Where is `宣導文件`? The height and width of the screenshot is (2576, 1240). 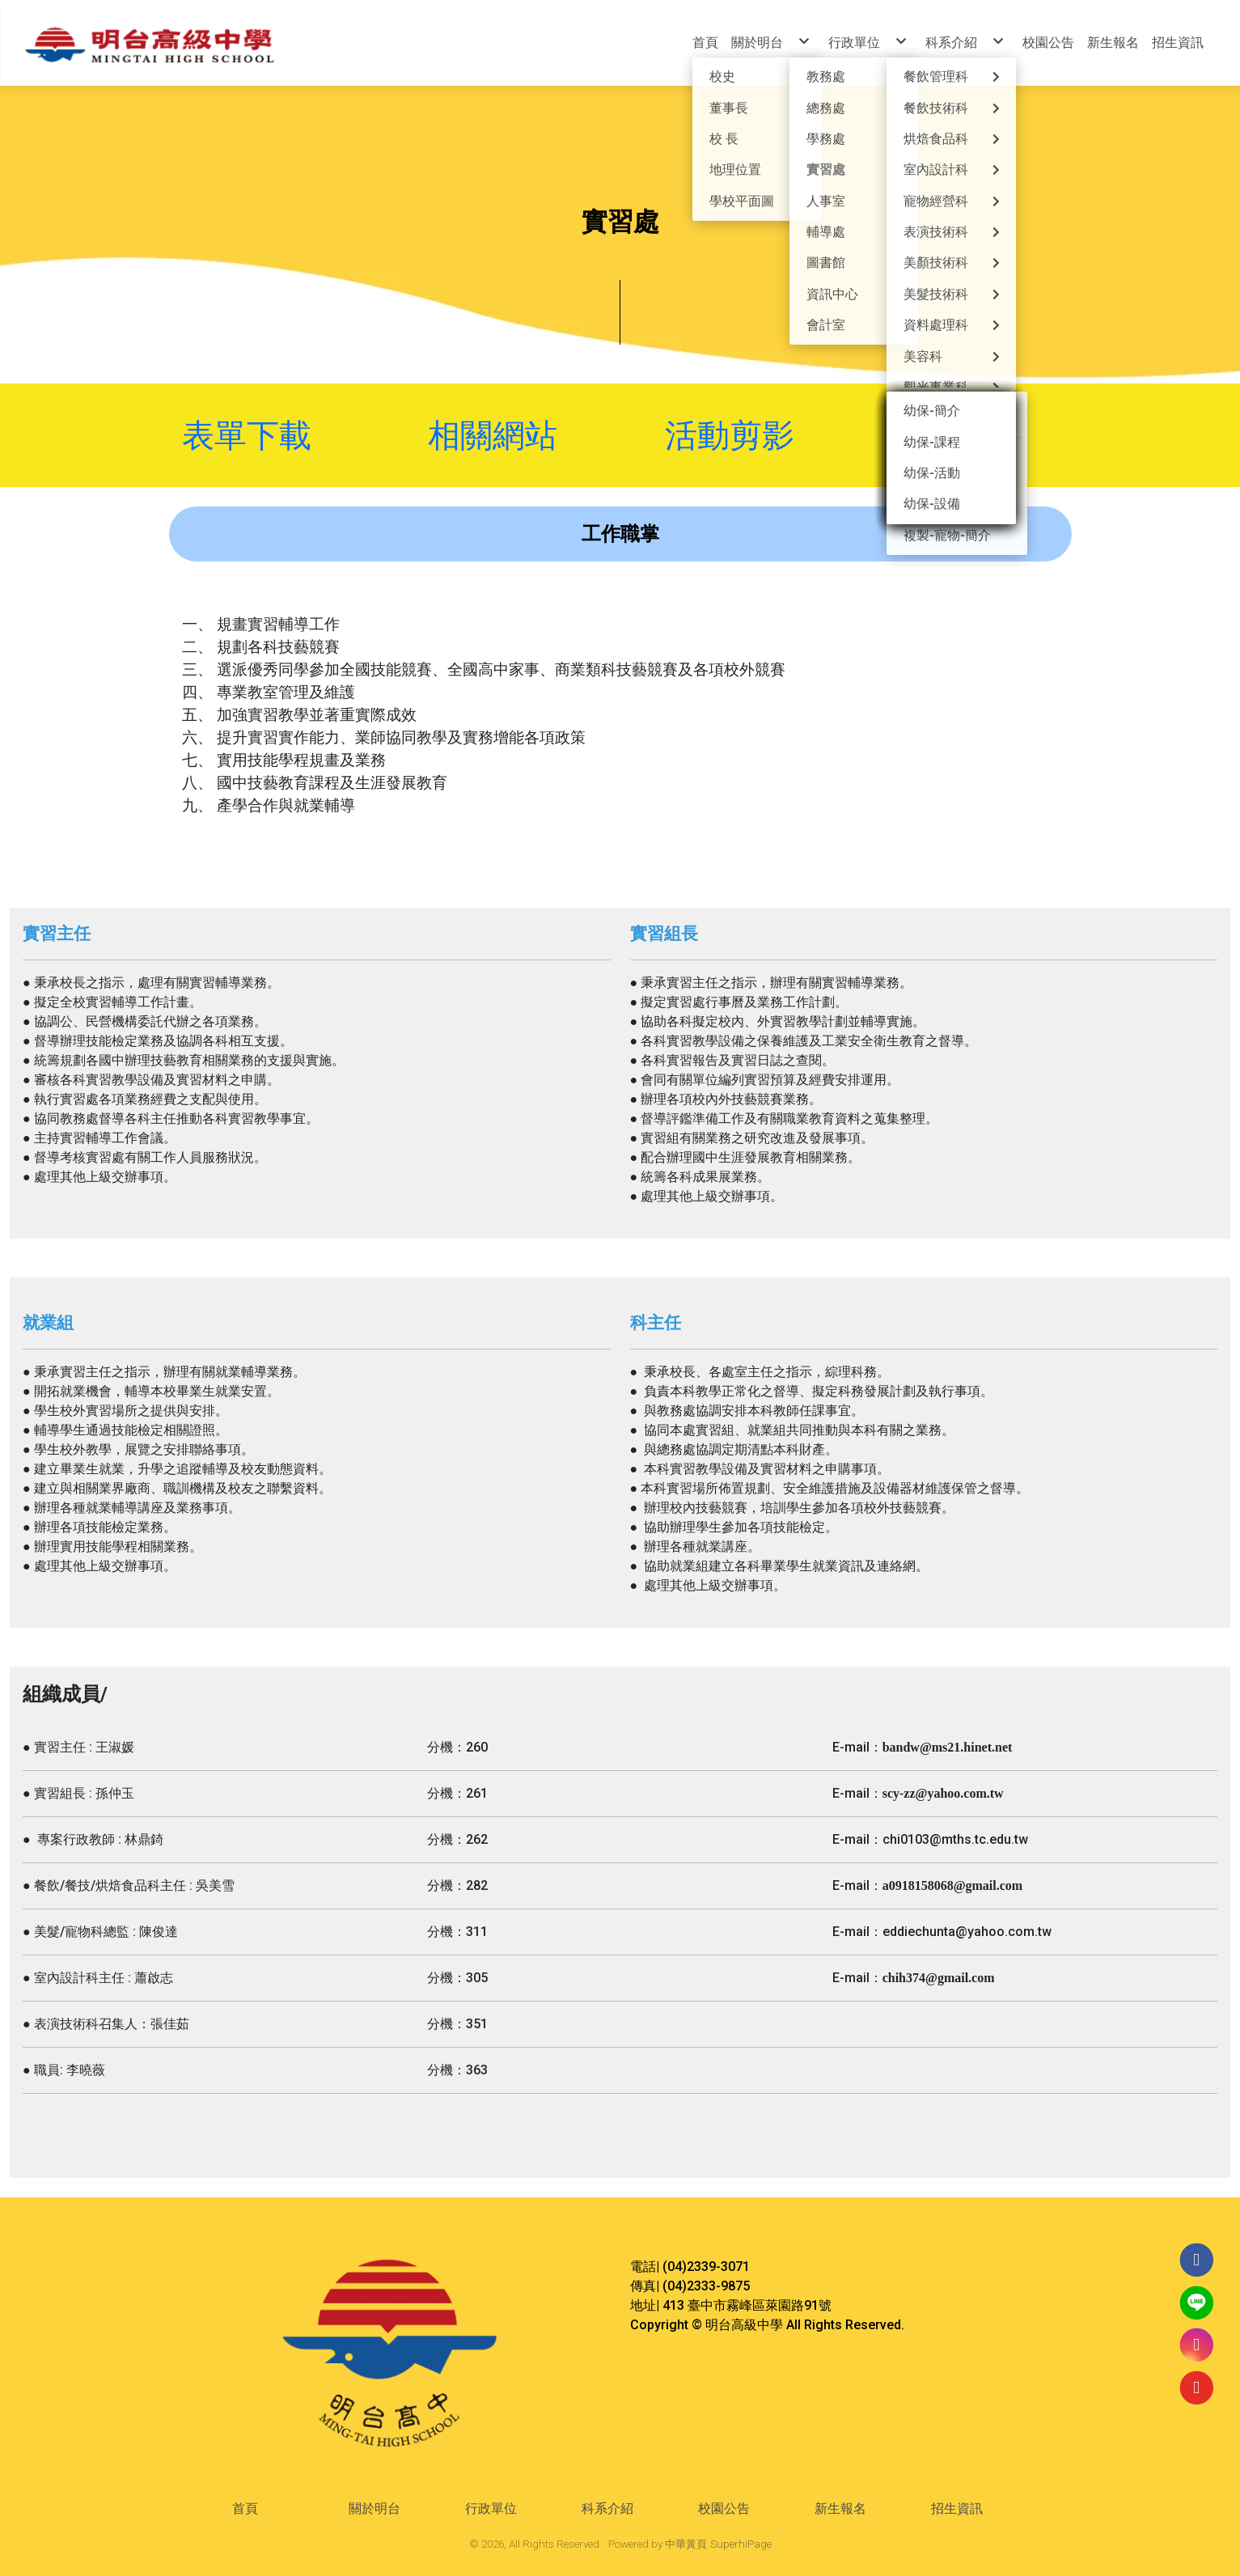 宣導文件 is located at coordinates (954, 435).